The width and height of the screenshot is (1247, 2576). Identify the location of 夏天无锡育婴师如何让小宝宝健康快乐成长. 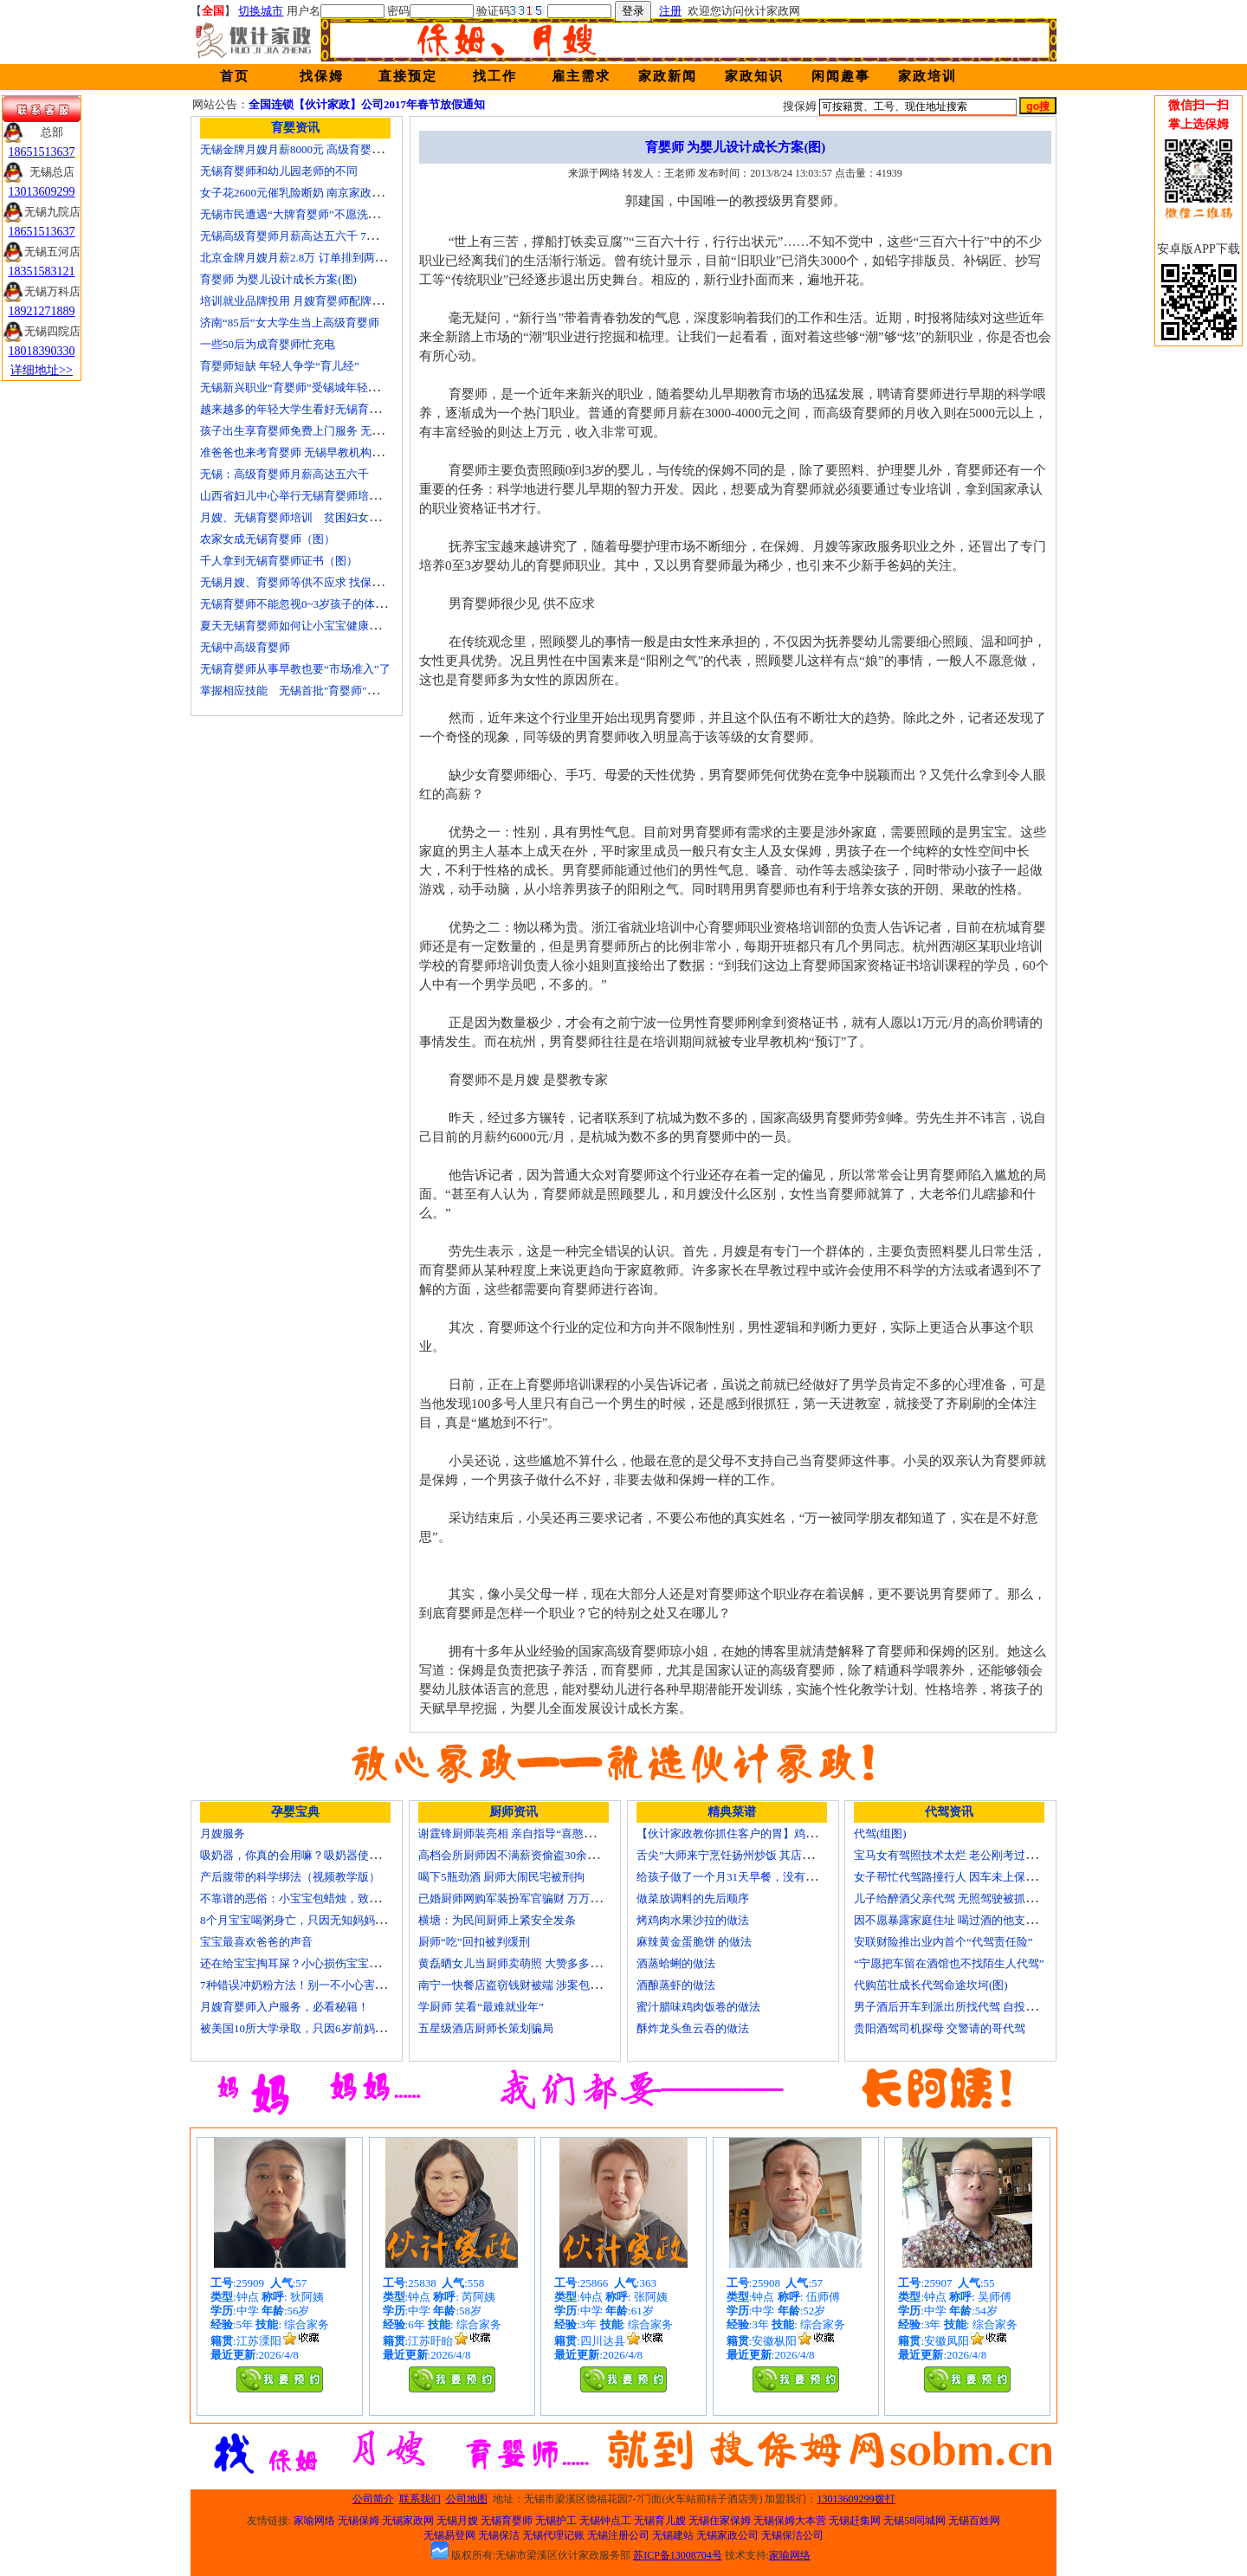
(307, 625).